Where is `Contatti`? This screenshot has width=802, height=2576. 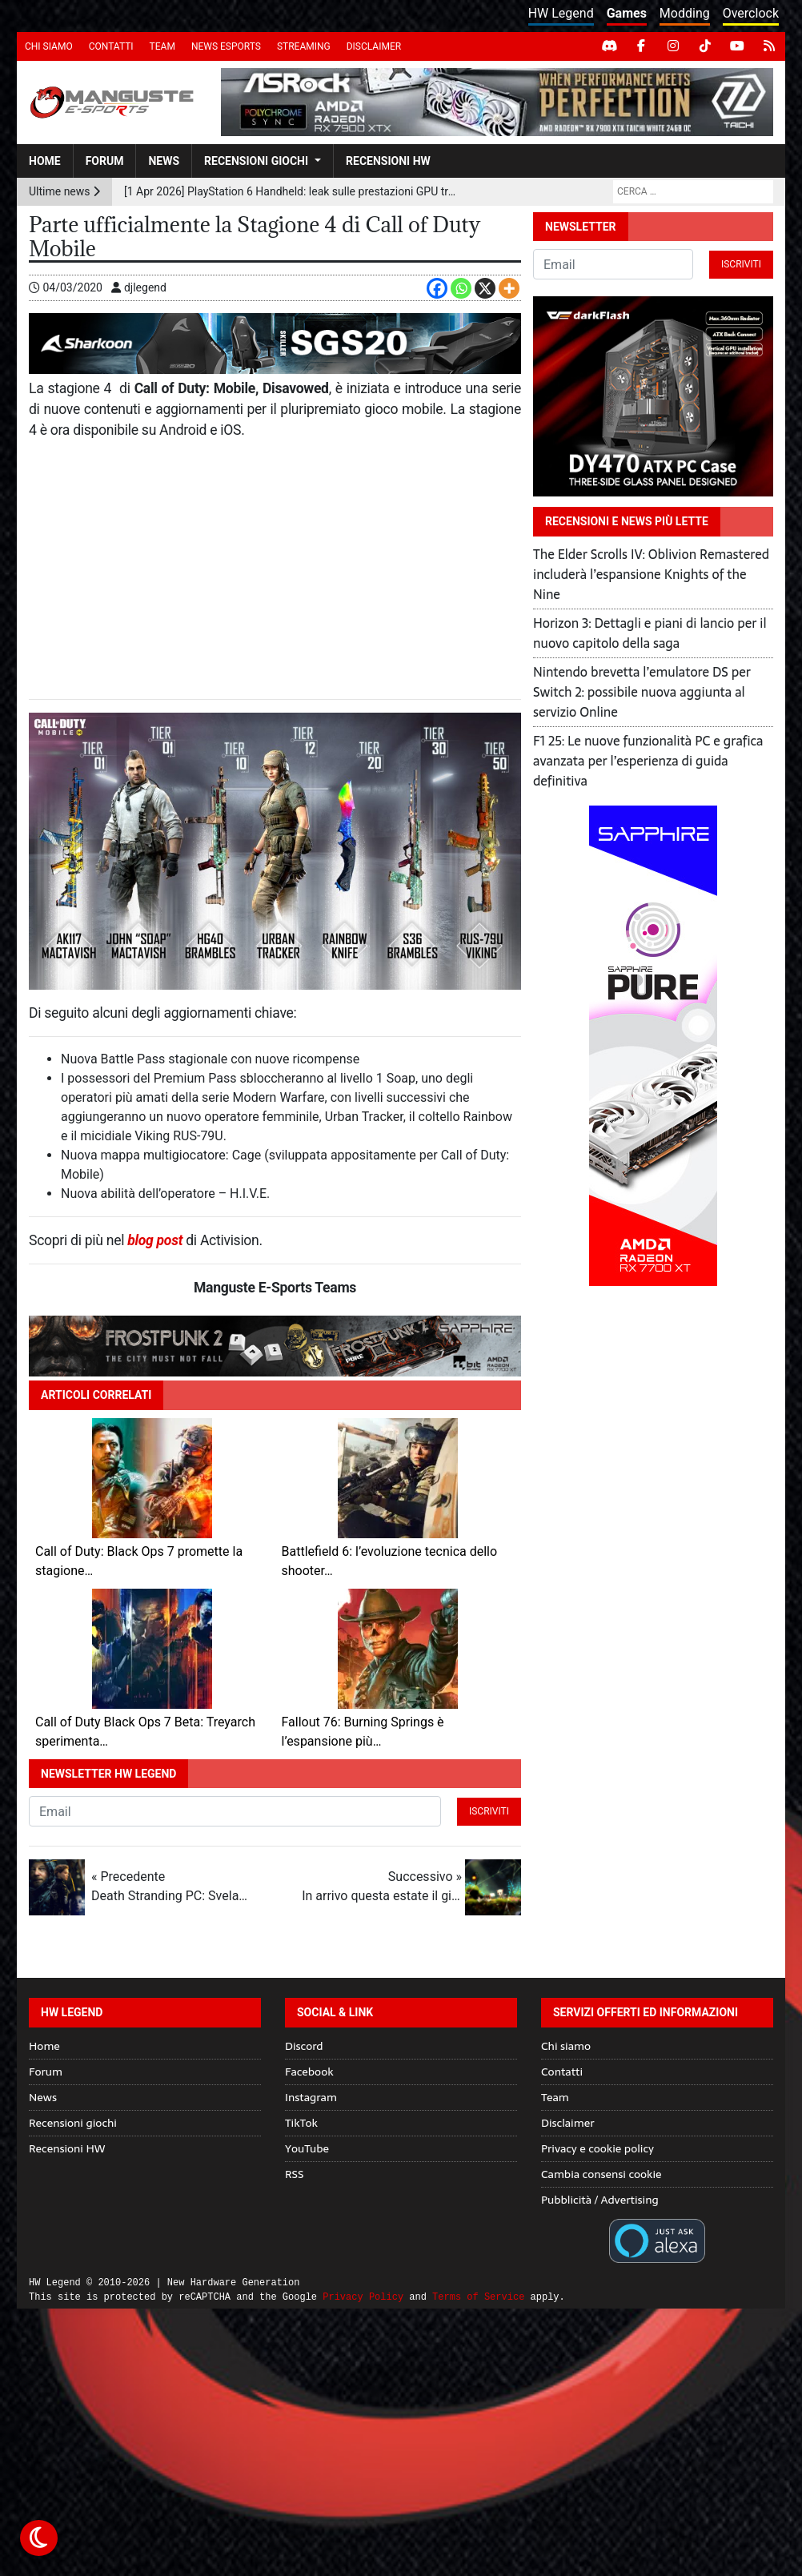 Contatti is located at coordinates (111, 46).